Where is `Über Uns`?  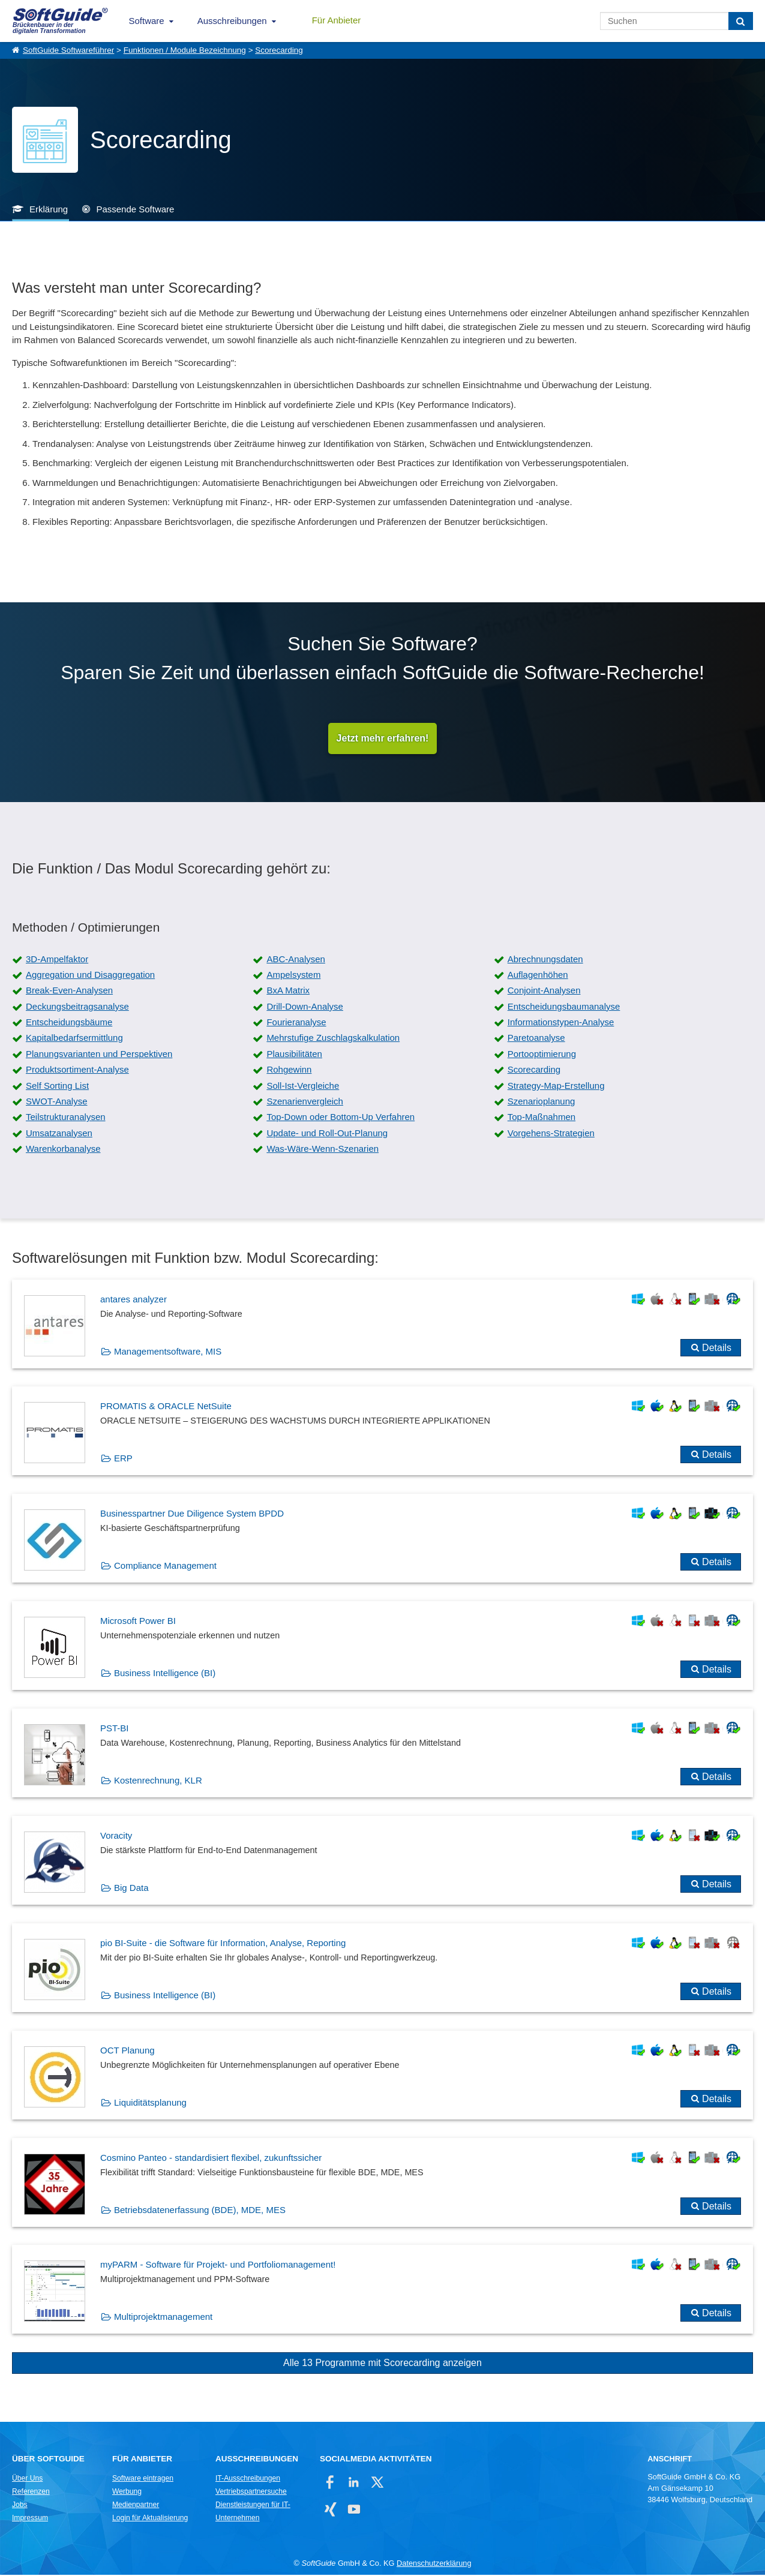 Über Uns is located at coordinates (27, 2479).